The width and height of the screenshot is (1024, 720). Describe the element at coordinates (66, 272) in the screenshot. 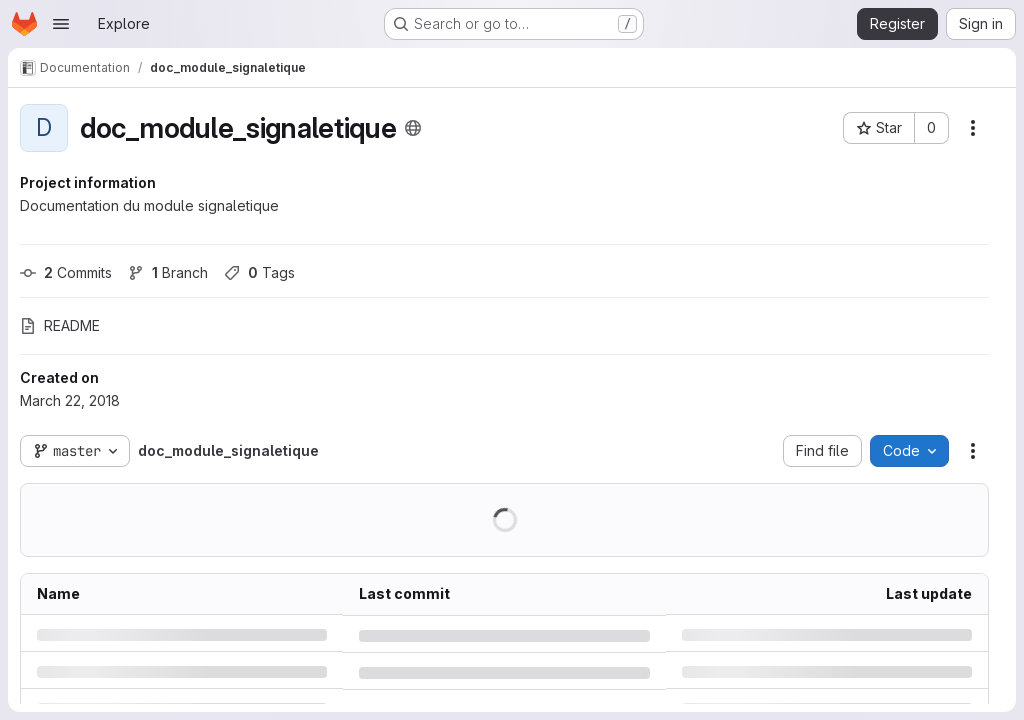

I see `Commits` at that location.